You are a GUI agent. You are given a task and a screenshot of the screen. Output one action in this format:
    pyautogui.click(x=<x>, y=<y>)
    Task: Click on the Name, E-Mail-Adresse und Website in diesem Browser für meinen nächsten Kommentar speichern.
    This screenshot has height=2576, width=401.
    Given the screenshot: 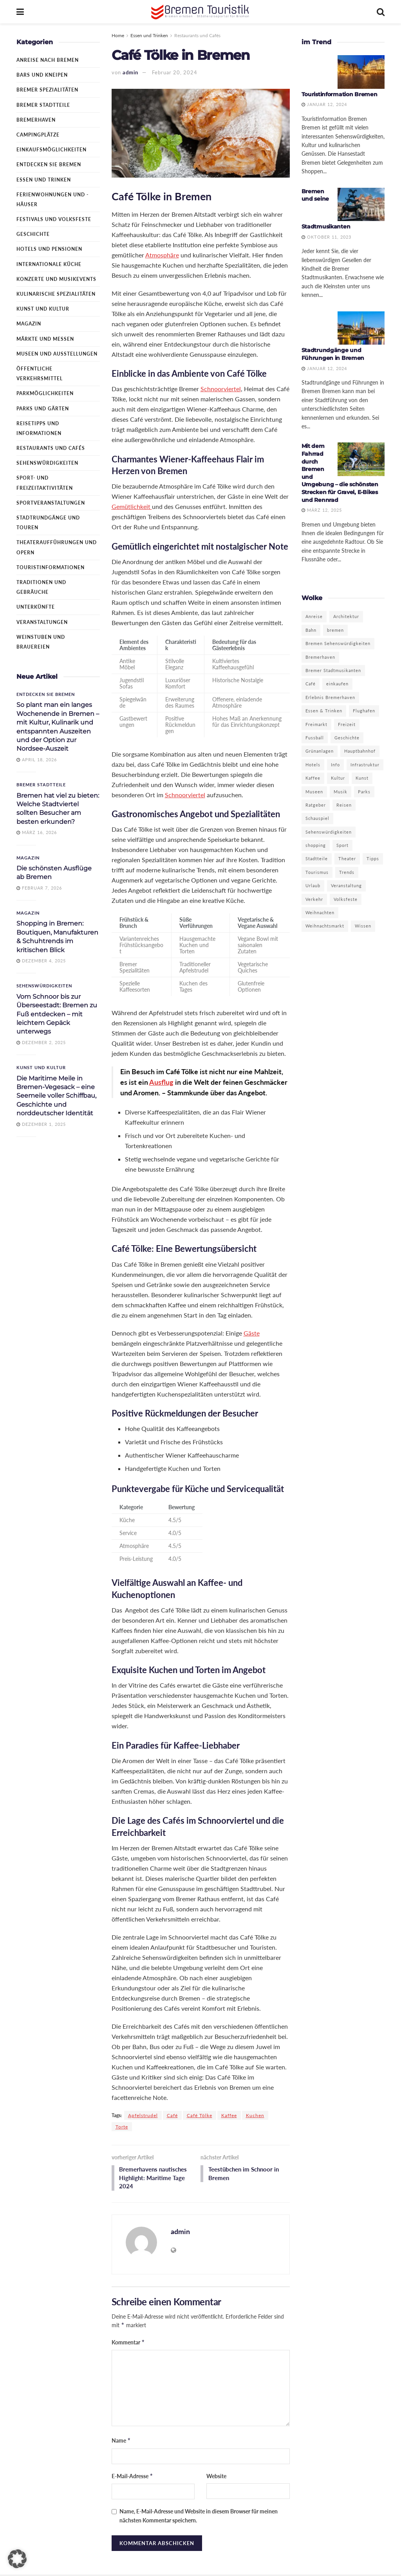 What is the action you would take?
    pyautogui.click(x=198, y=2517)
    